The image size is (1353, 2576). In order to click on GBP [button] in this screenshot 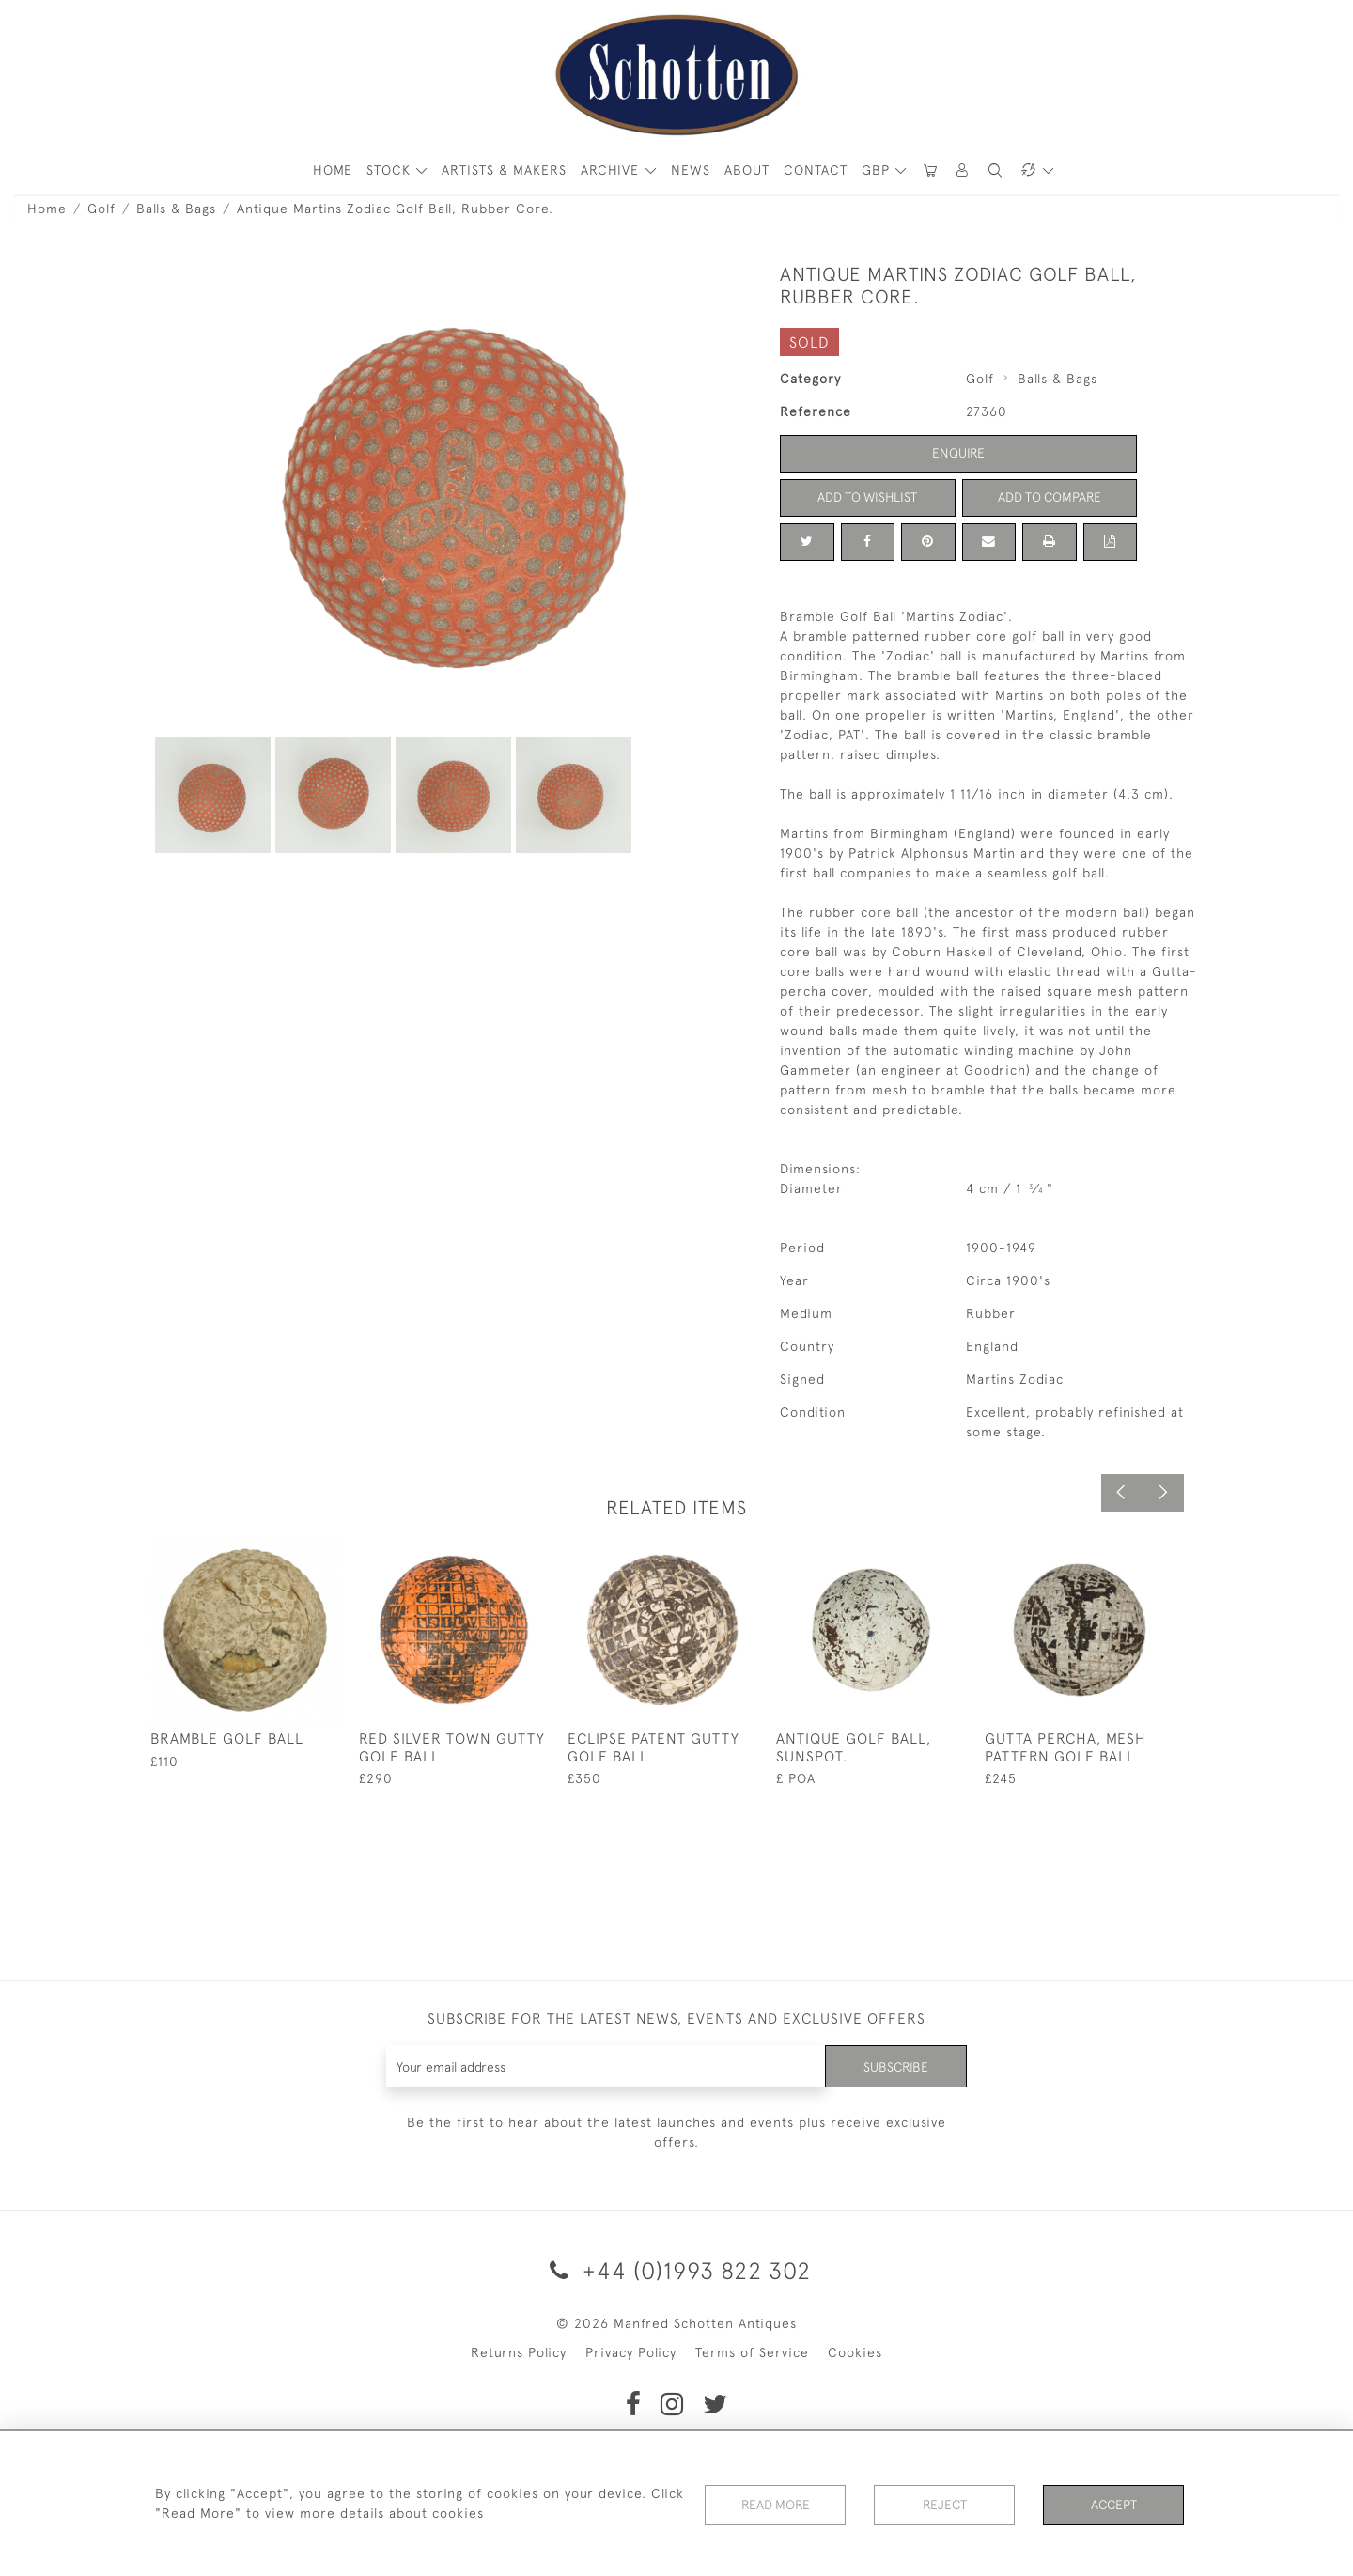, I will do `click(878, 170)`.